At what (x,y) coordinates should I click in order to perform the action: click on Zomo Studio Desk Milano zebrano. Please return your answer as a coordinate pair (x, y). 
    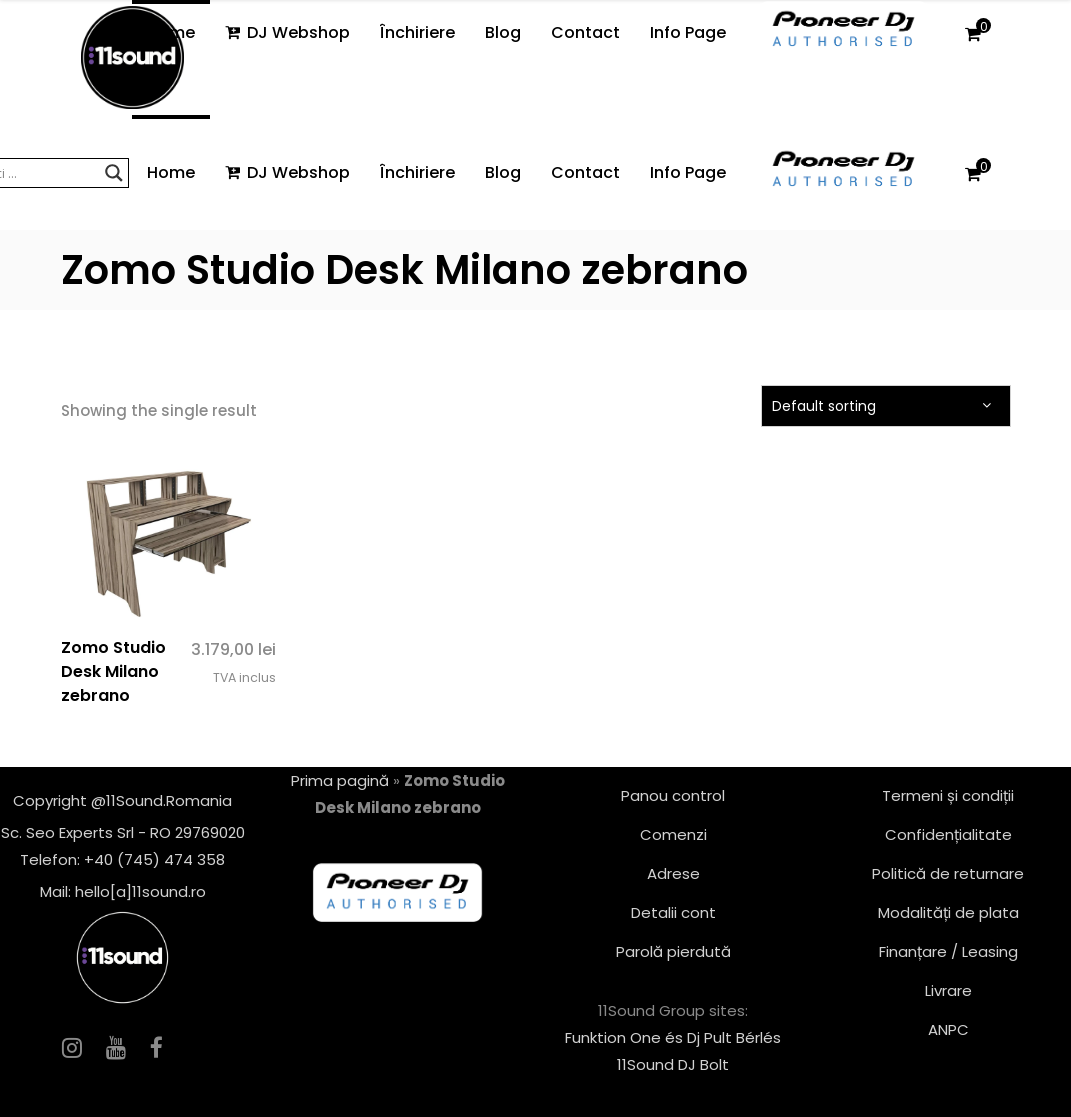
    Looking at the image, I should click on (113, 671).